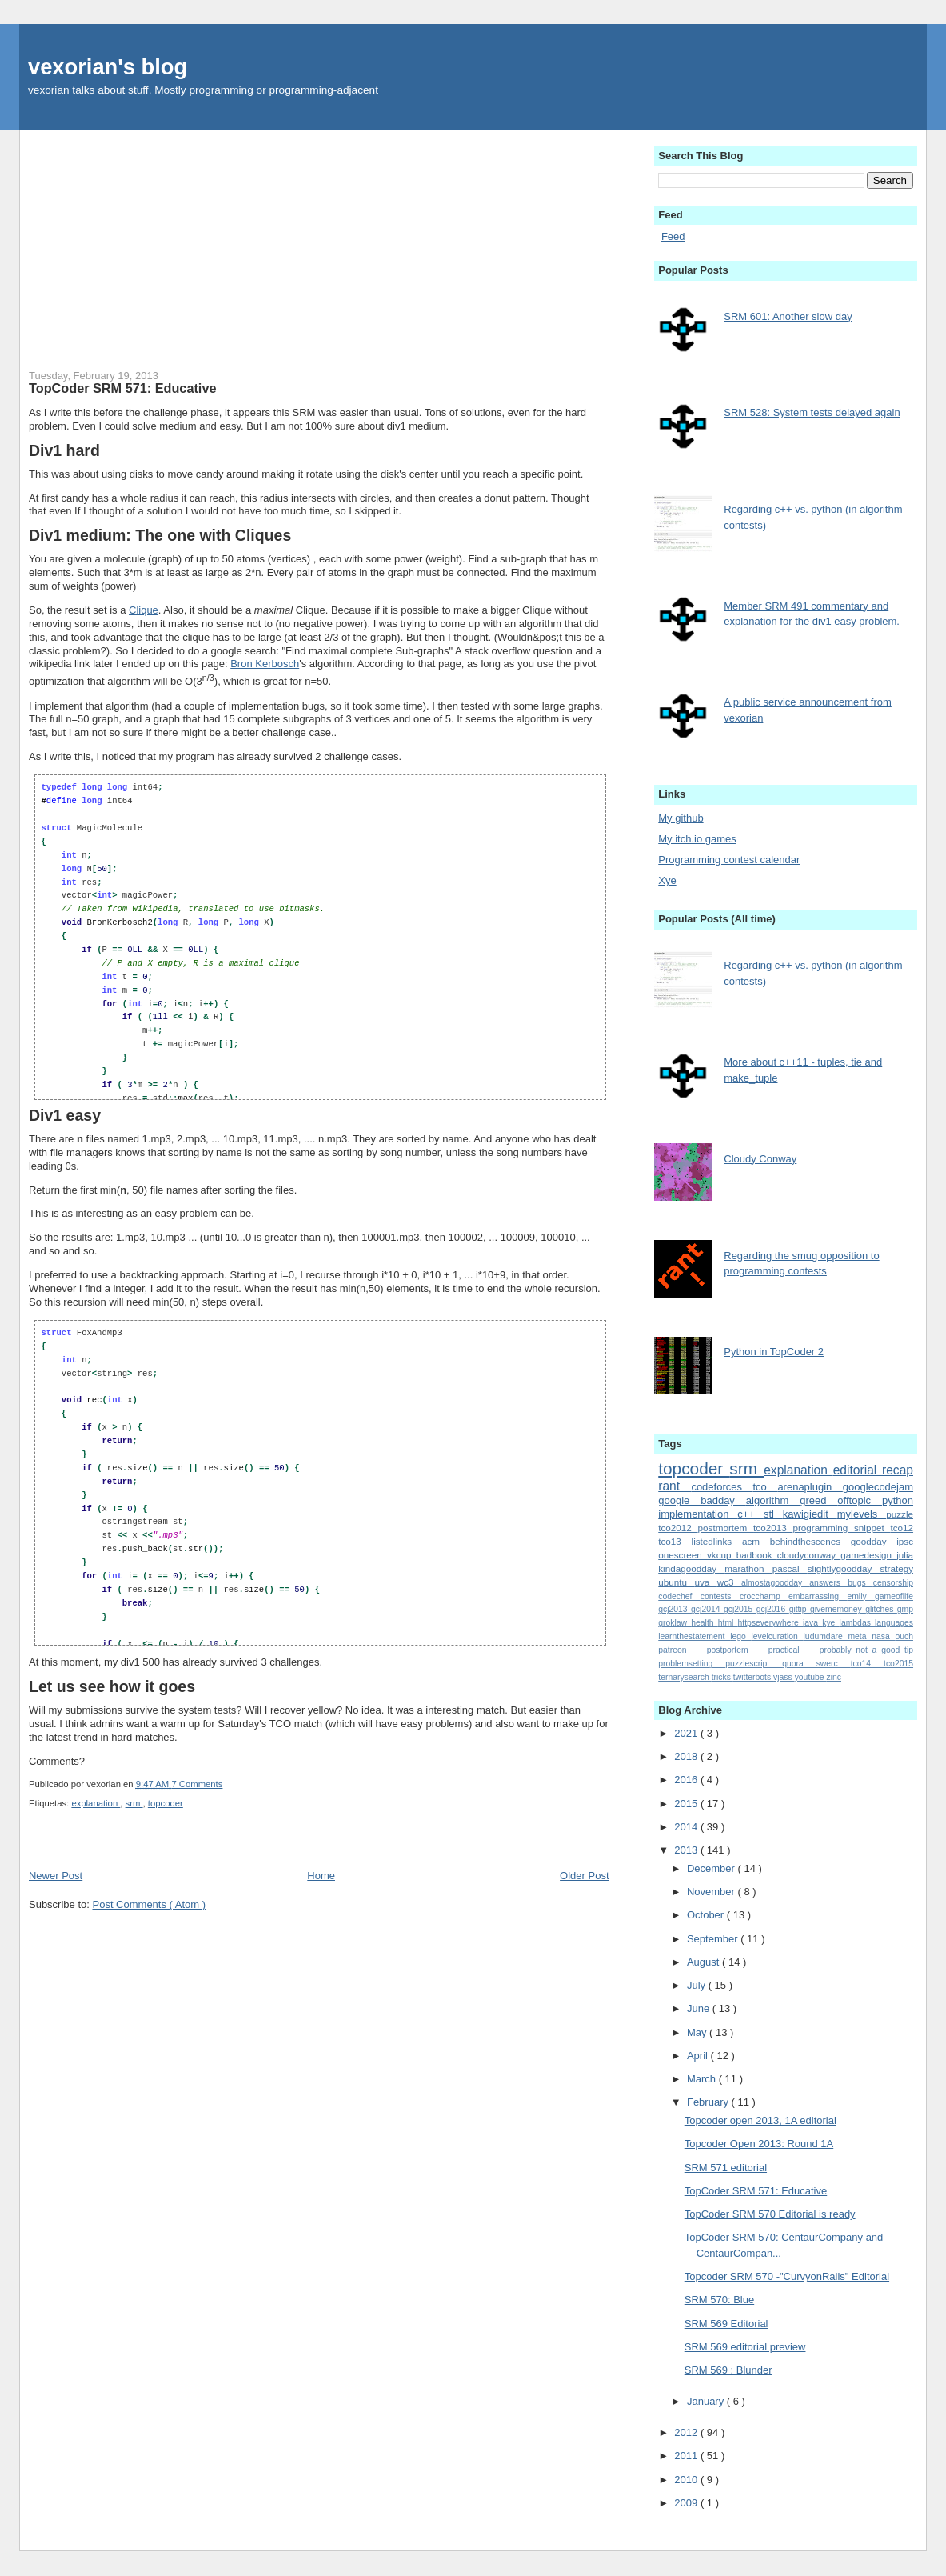 The height and width of the screenshot is (2576, 946). I want to click on lambdas, so click(857, 1622).